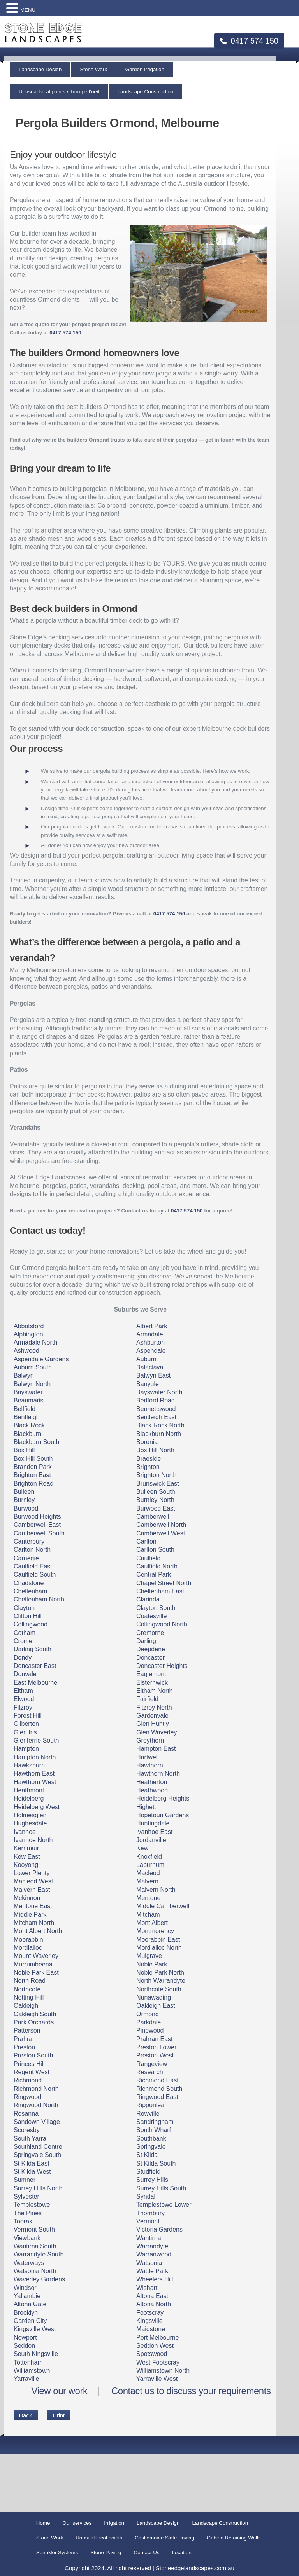 Image resolution: width=299 pixels, height=2576 pixels. What do you see at coordinates (31, 2072) in the screenshot?
I see `Regent West` at bounding box center [31, 2072].